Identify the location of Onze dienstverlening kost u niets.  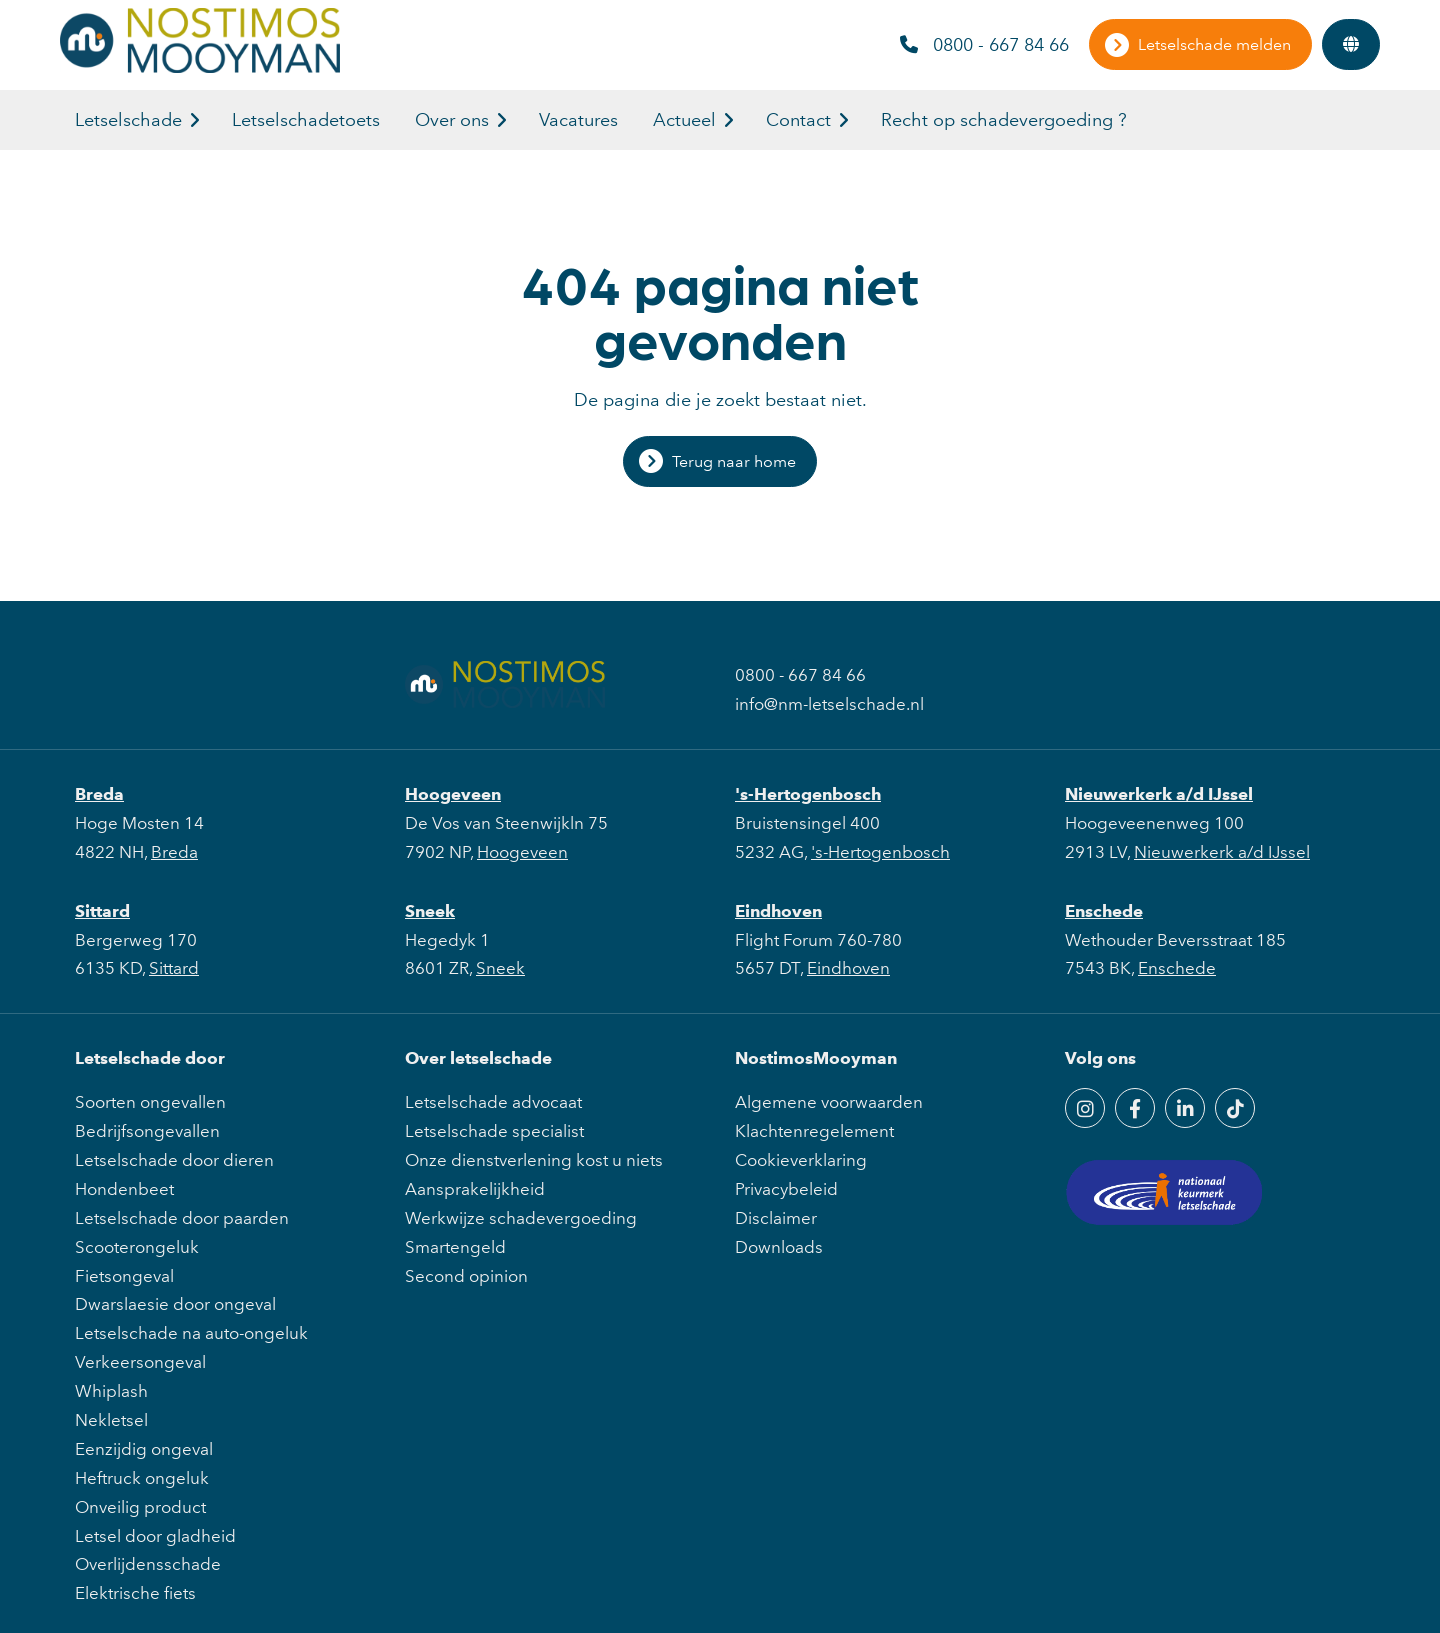
(534, 1160).